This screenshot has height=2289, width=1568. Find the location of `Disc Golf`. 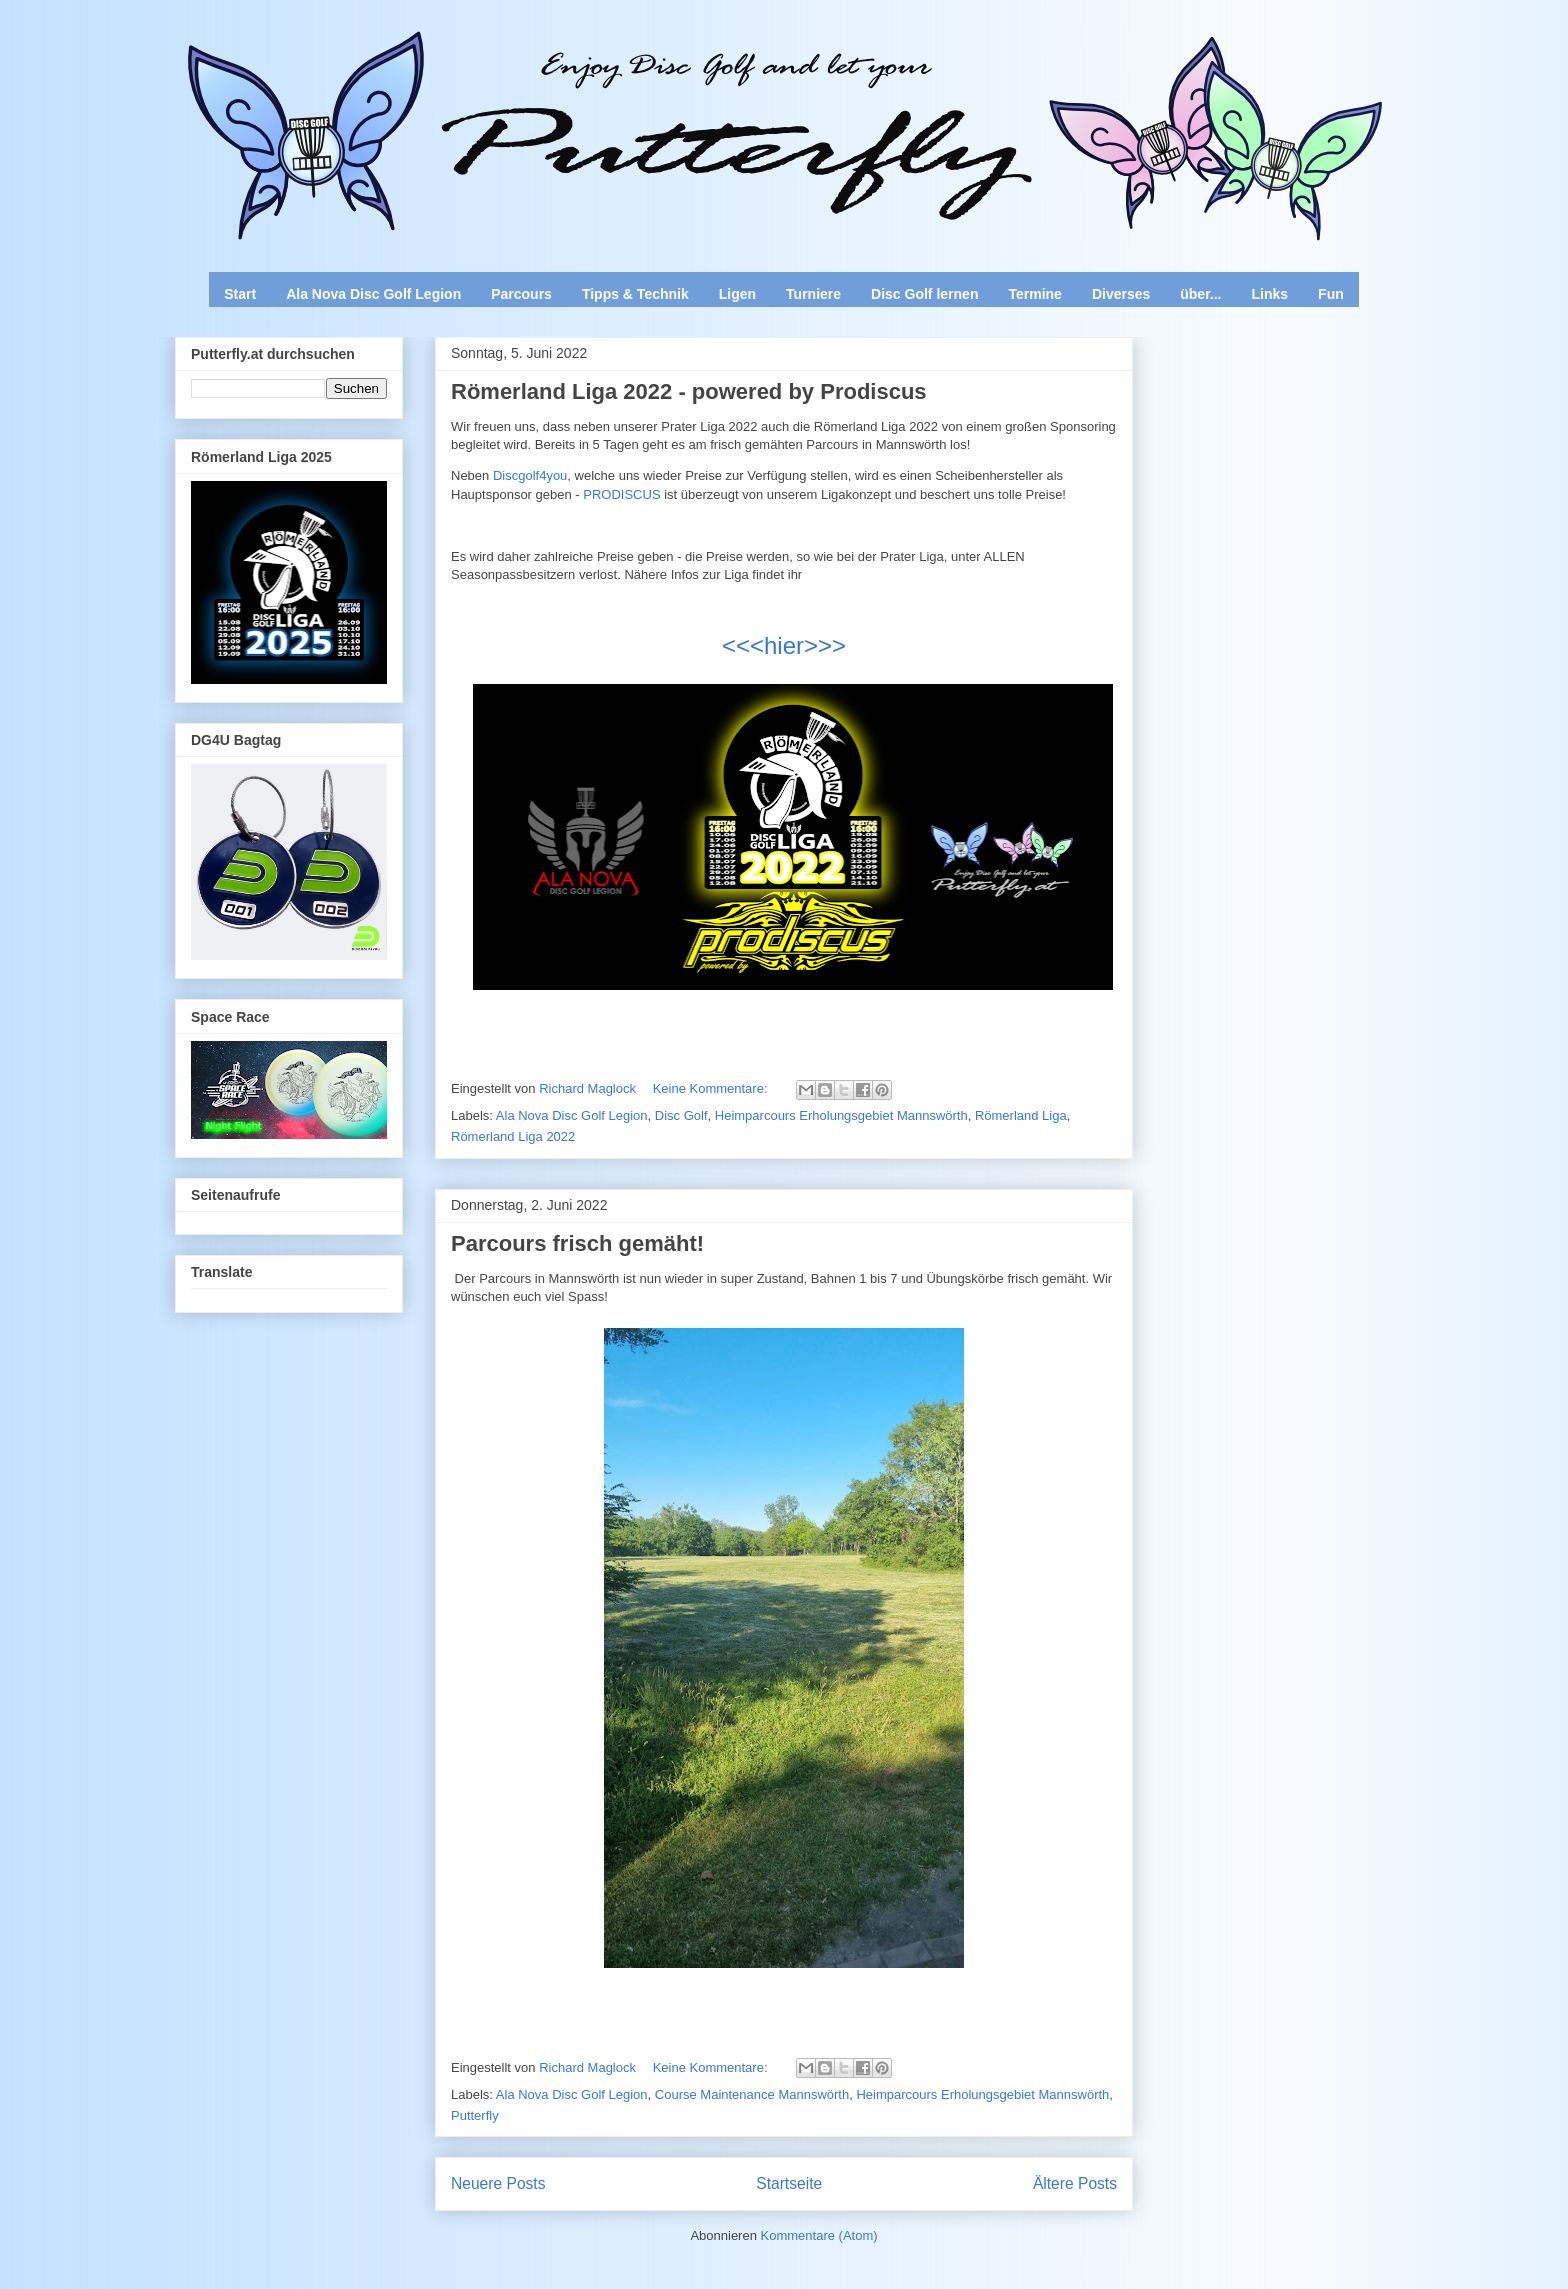

Disc Golf is located at coordinates (681, 1115).